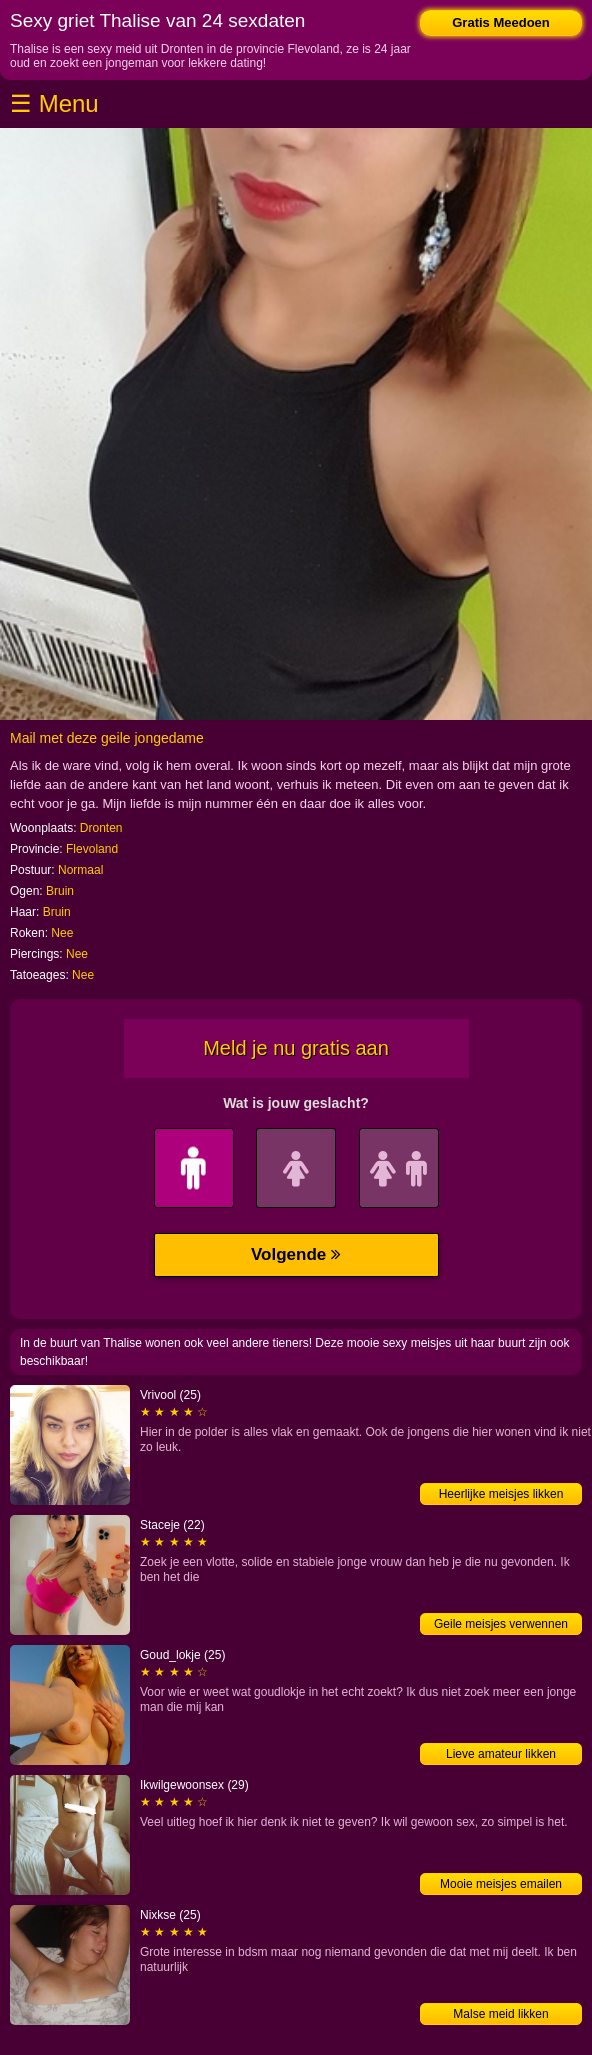 This screenshot has height=2055, width=592. I want to click on Lieve amateur likken, so click(501, 1754).